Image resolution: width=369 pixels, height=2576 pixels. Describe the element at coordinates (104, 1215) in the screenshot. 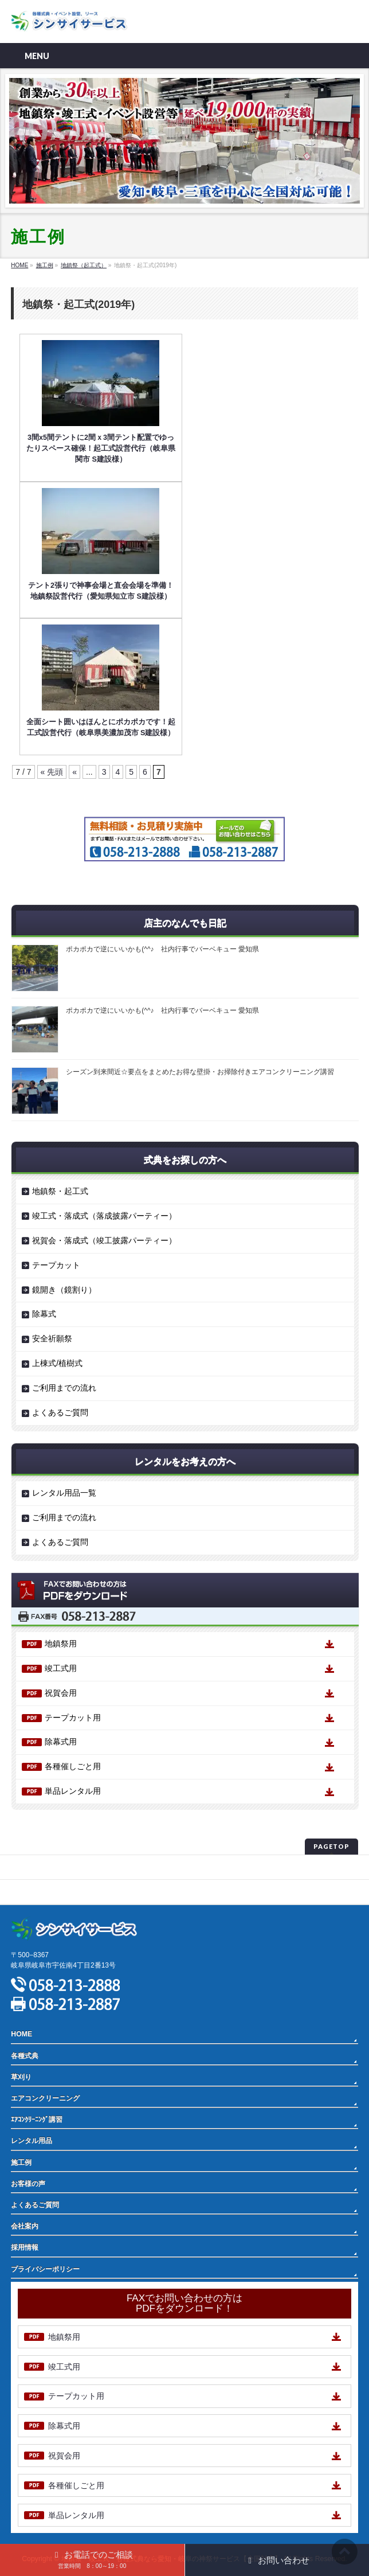

I see `竣工式・落成式（落成披露パーティー）` at that location.